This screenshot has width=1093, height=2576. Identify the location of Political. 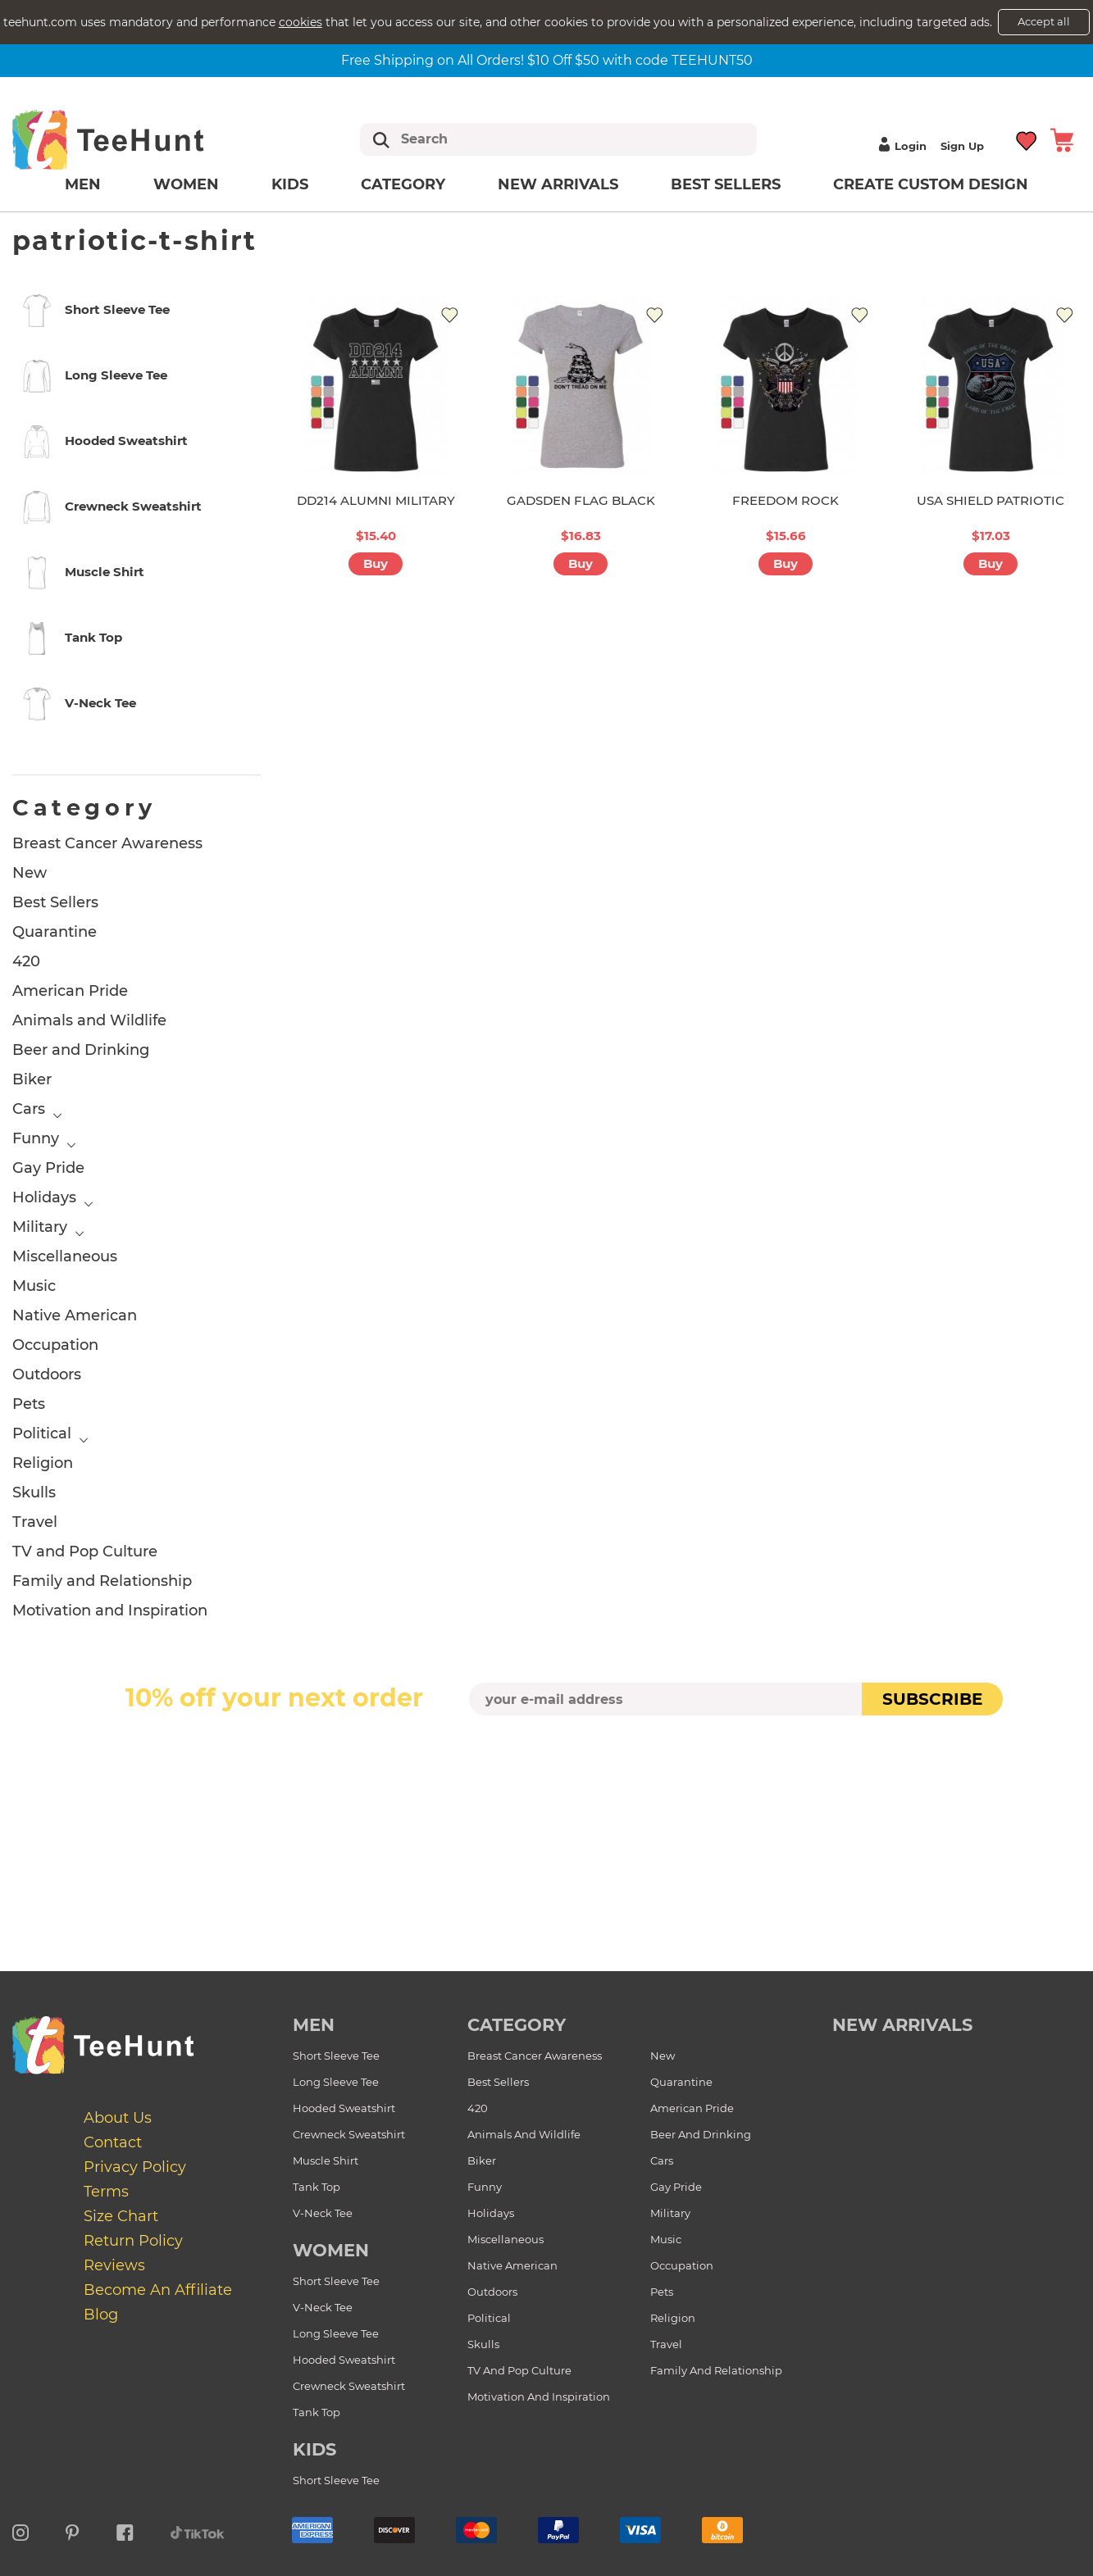
(41, 1433).